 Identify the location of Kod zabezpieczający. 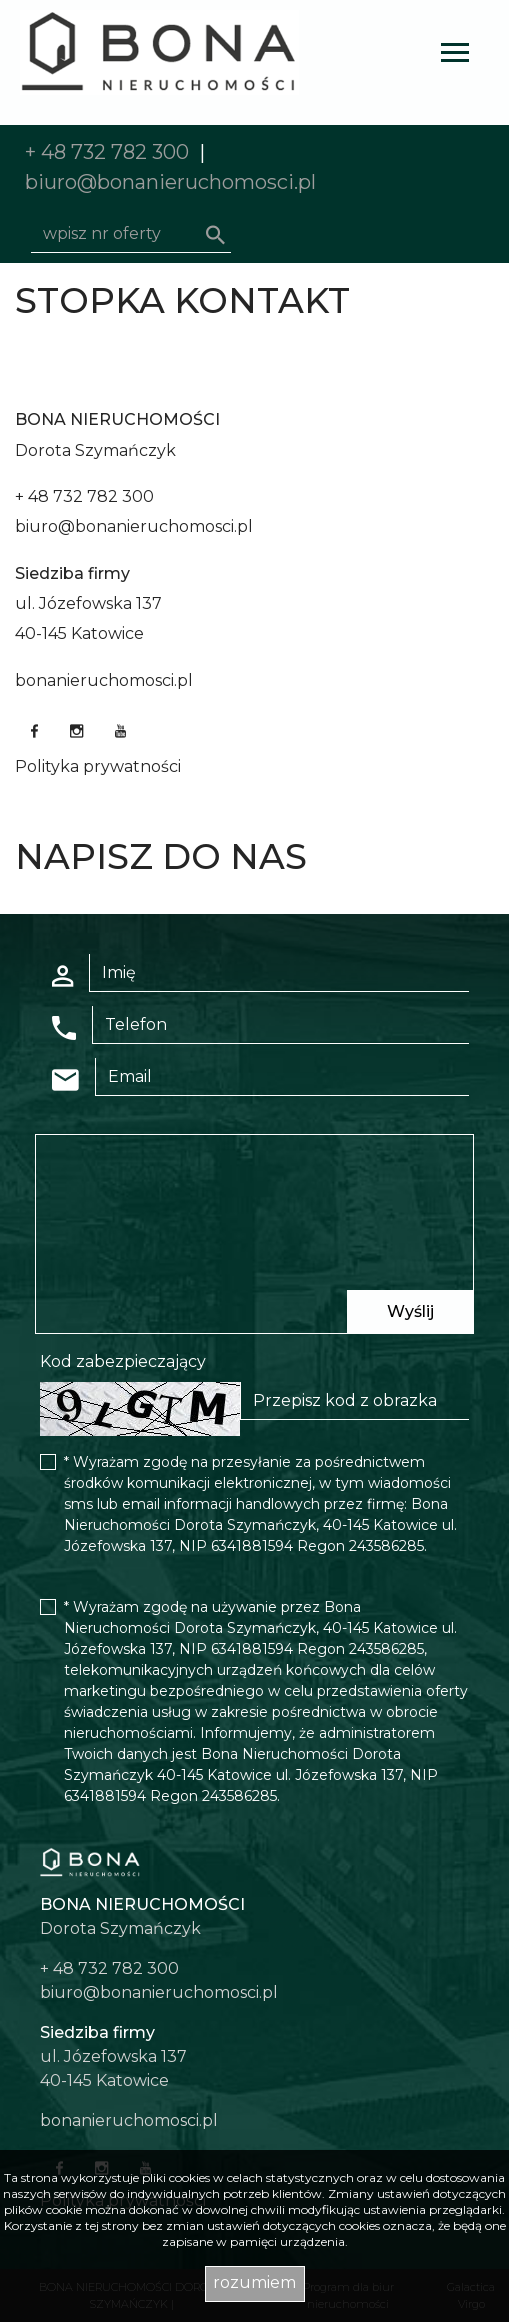
(123, 1361).